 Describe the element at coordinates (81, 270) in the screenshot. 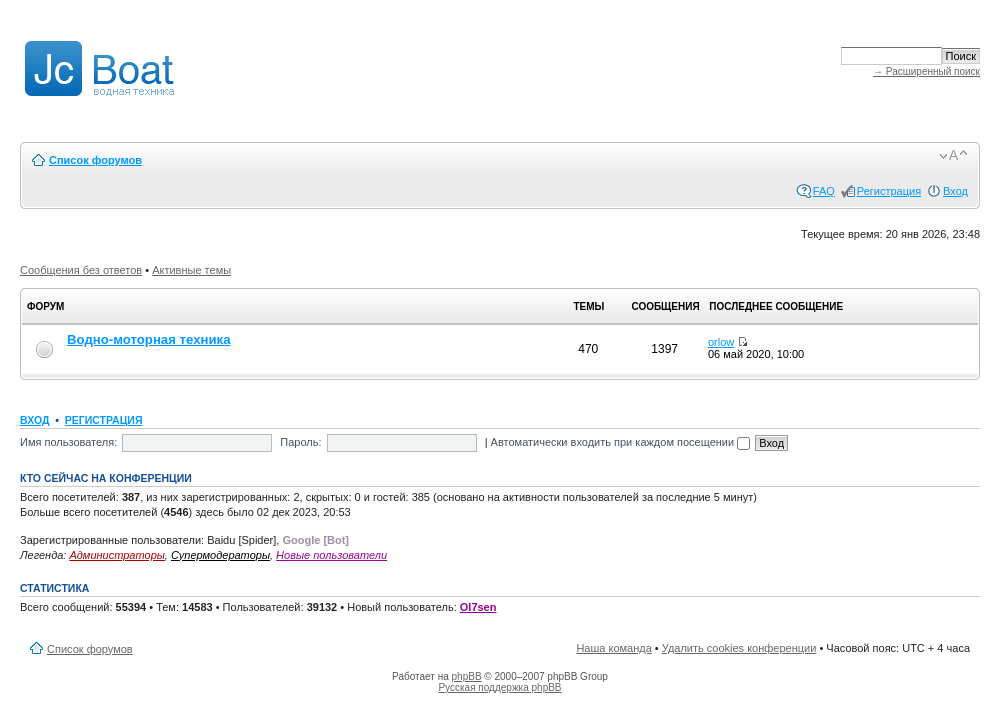

I see `Сообщения без ответов` at that location.